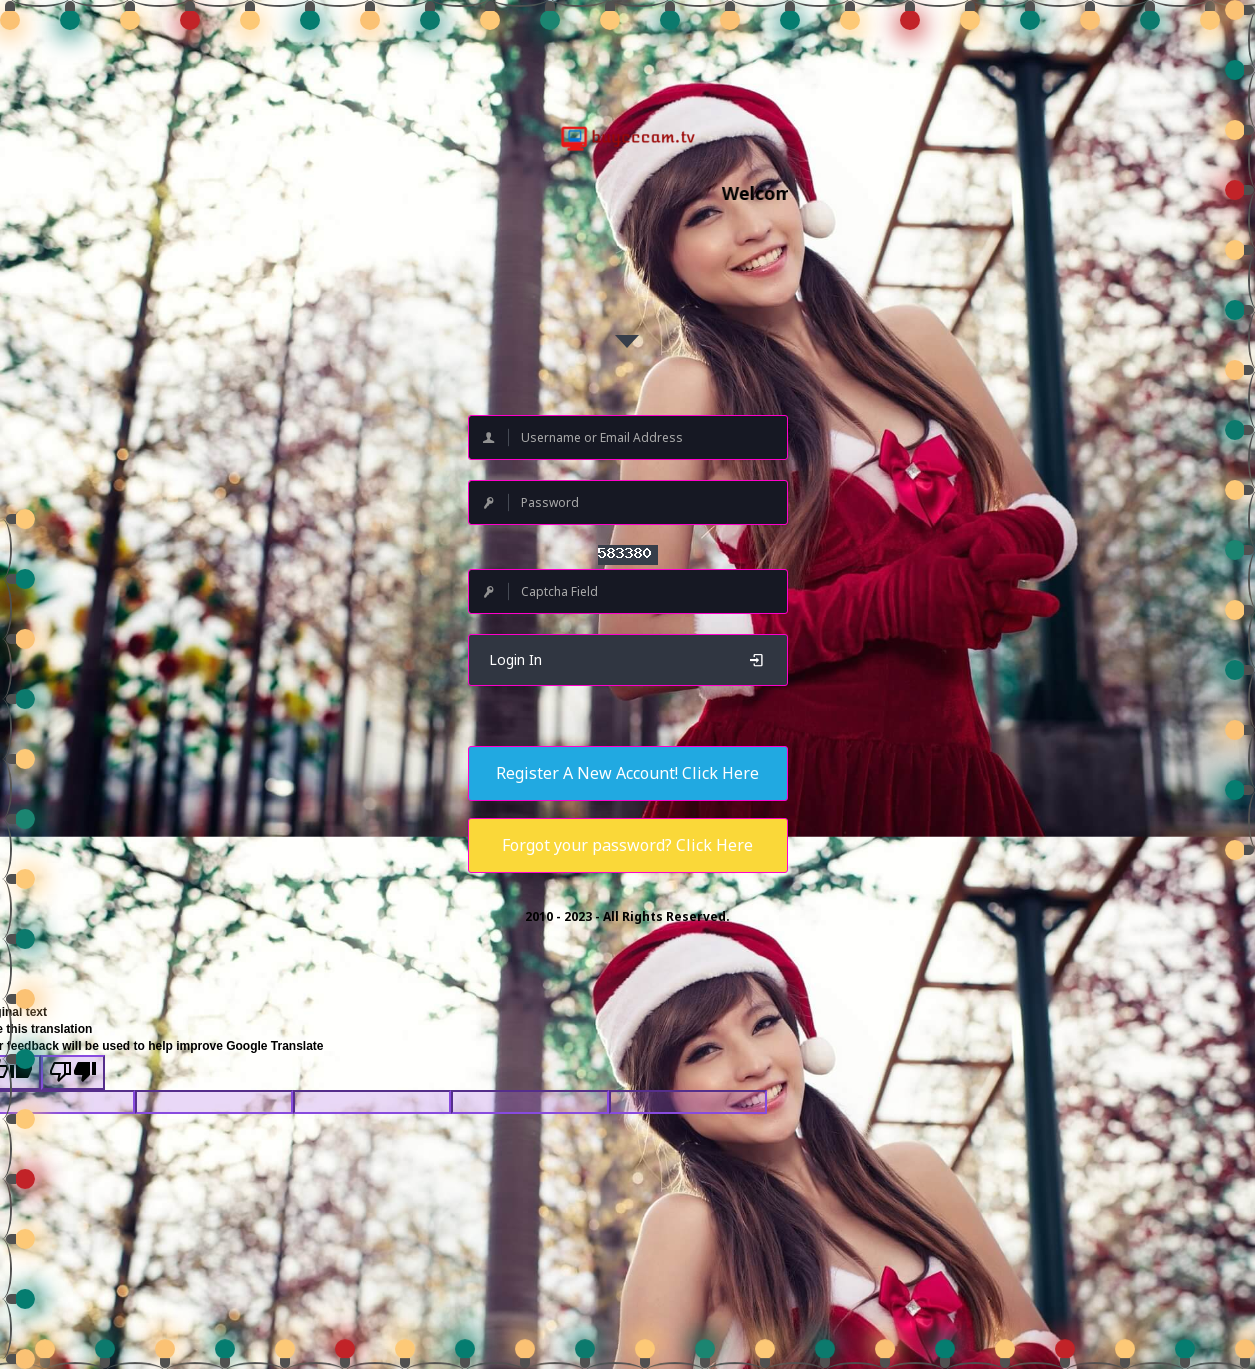  I want to click on [Poor translation], so click(73, 1072).